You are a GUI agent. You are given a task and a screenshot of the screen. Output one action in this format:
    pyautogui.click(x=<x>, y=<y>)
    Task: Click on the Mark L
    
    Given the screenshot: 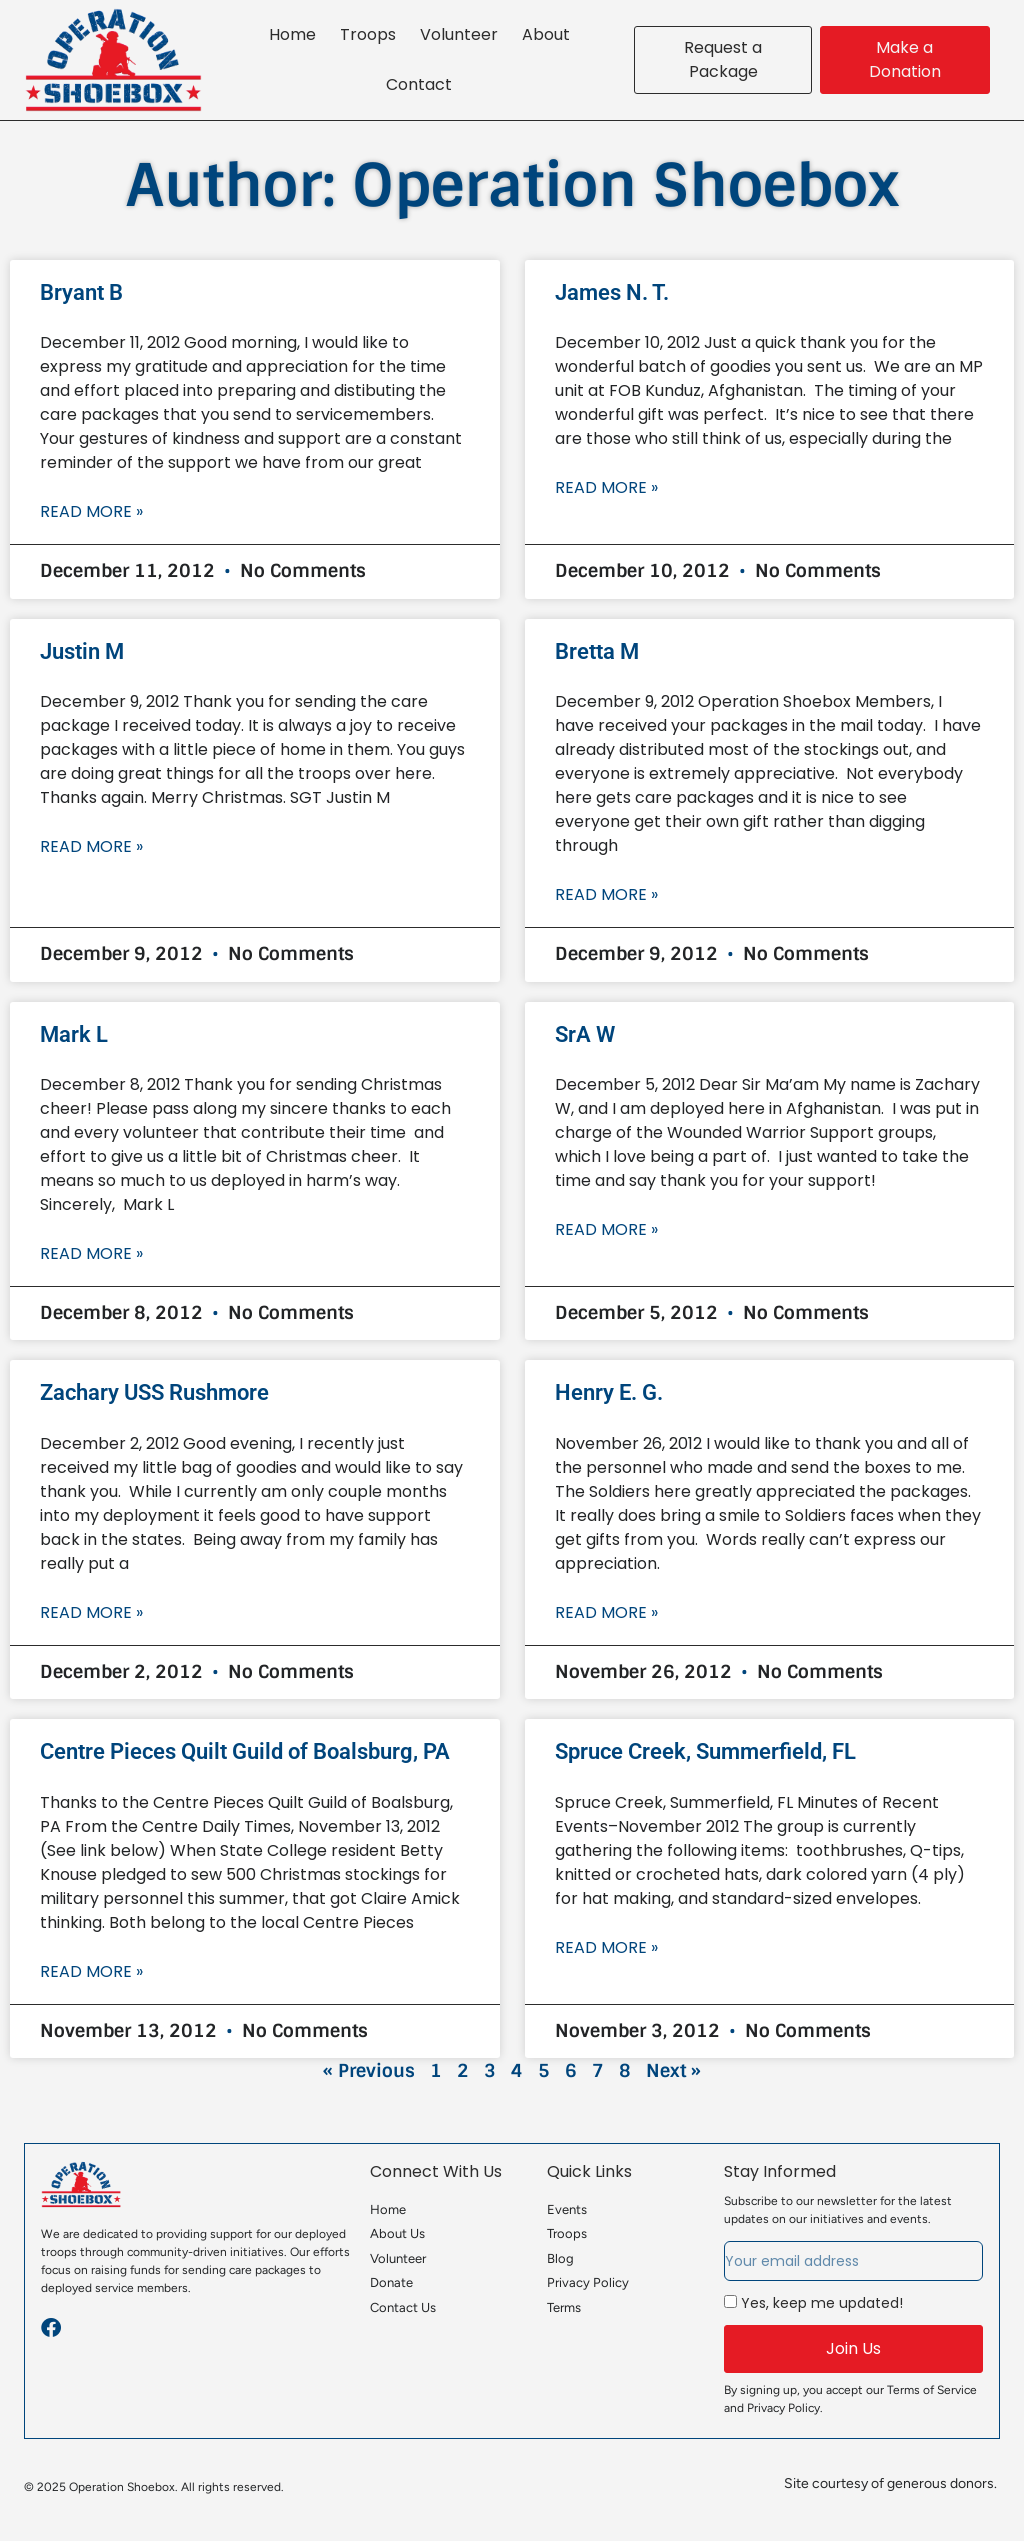 What is the action you would take?
    pyautogui.click(x=74, y=1034)
    